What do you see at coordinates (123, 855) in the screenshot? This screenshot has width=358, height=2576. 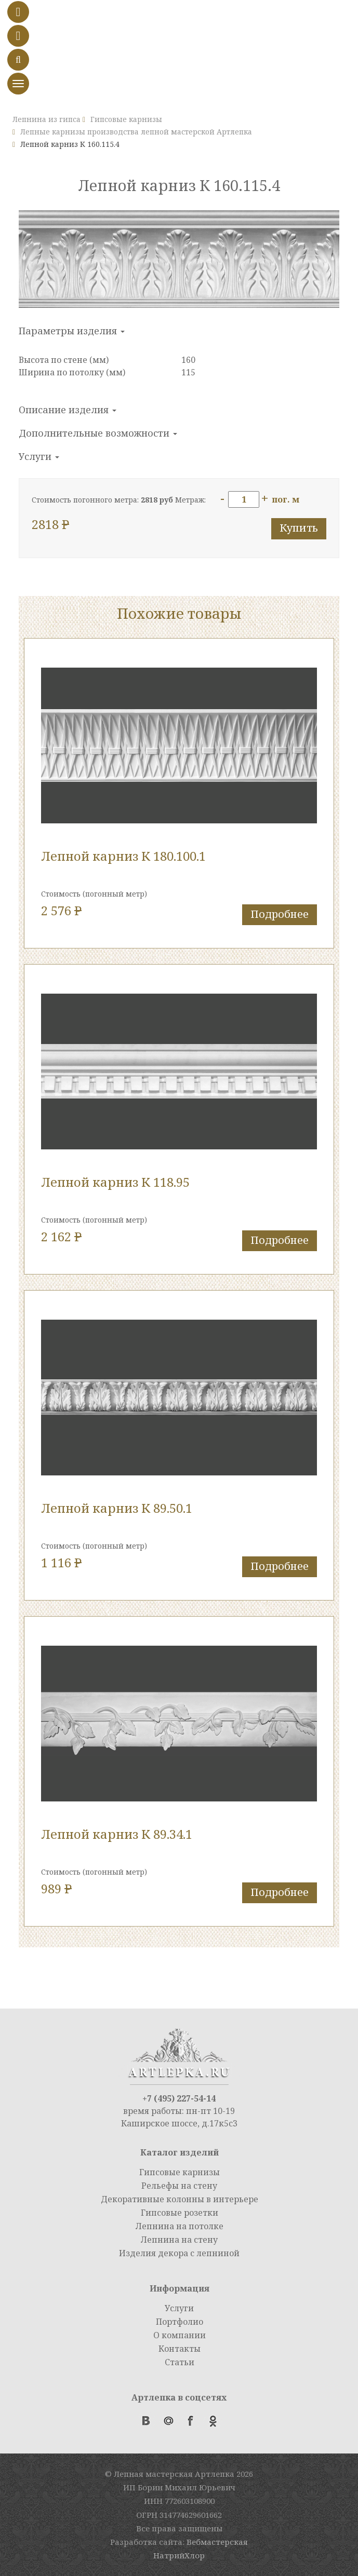 I see `Лепной карниз К 180.100.1` at bounding box center [123, 855].